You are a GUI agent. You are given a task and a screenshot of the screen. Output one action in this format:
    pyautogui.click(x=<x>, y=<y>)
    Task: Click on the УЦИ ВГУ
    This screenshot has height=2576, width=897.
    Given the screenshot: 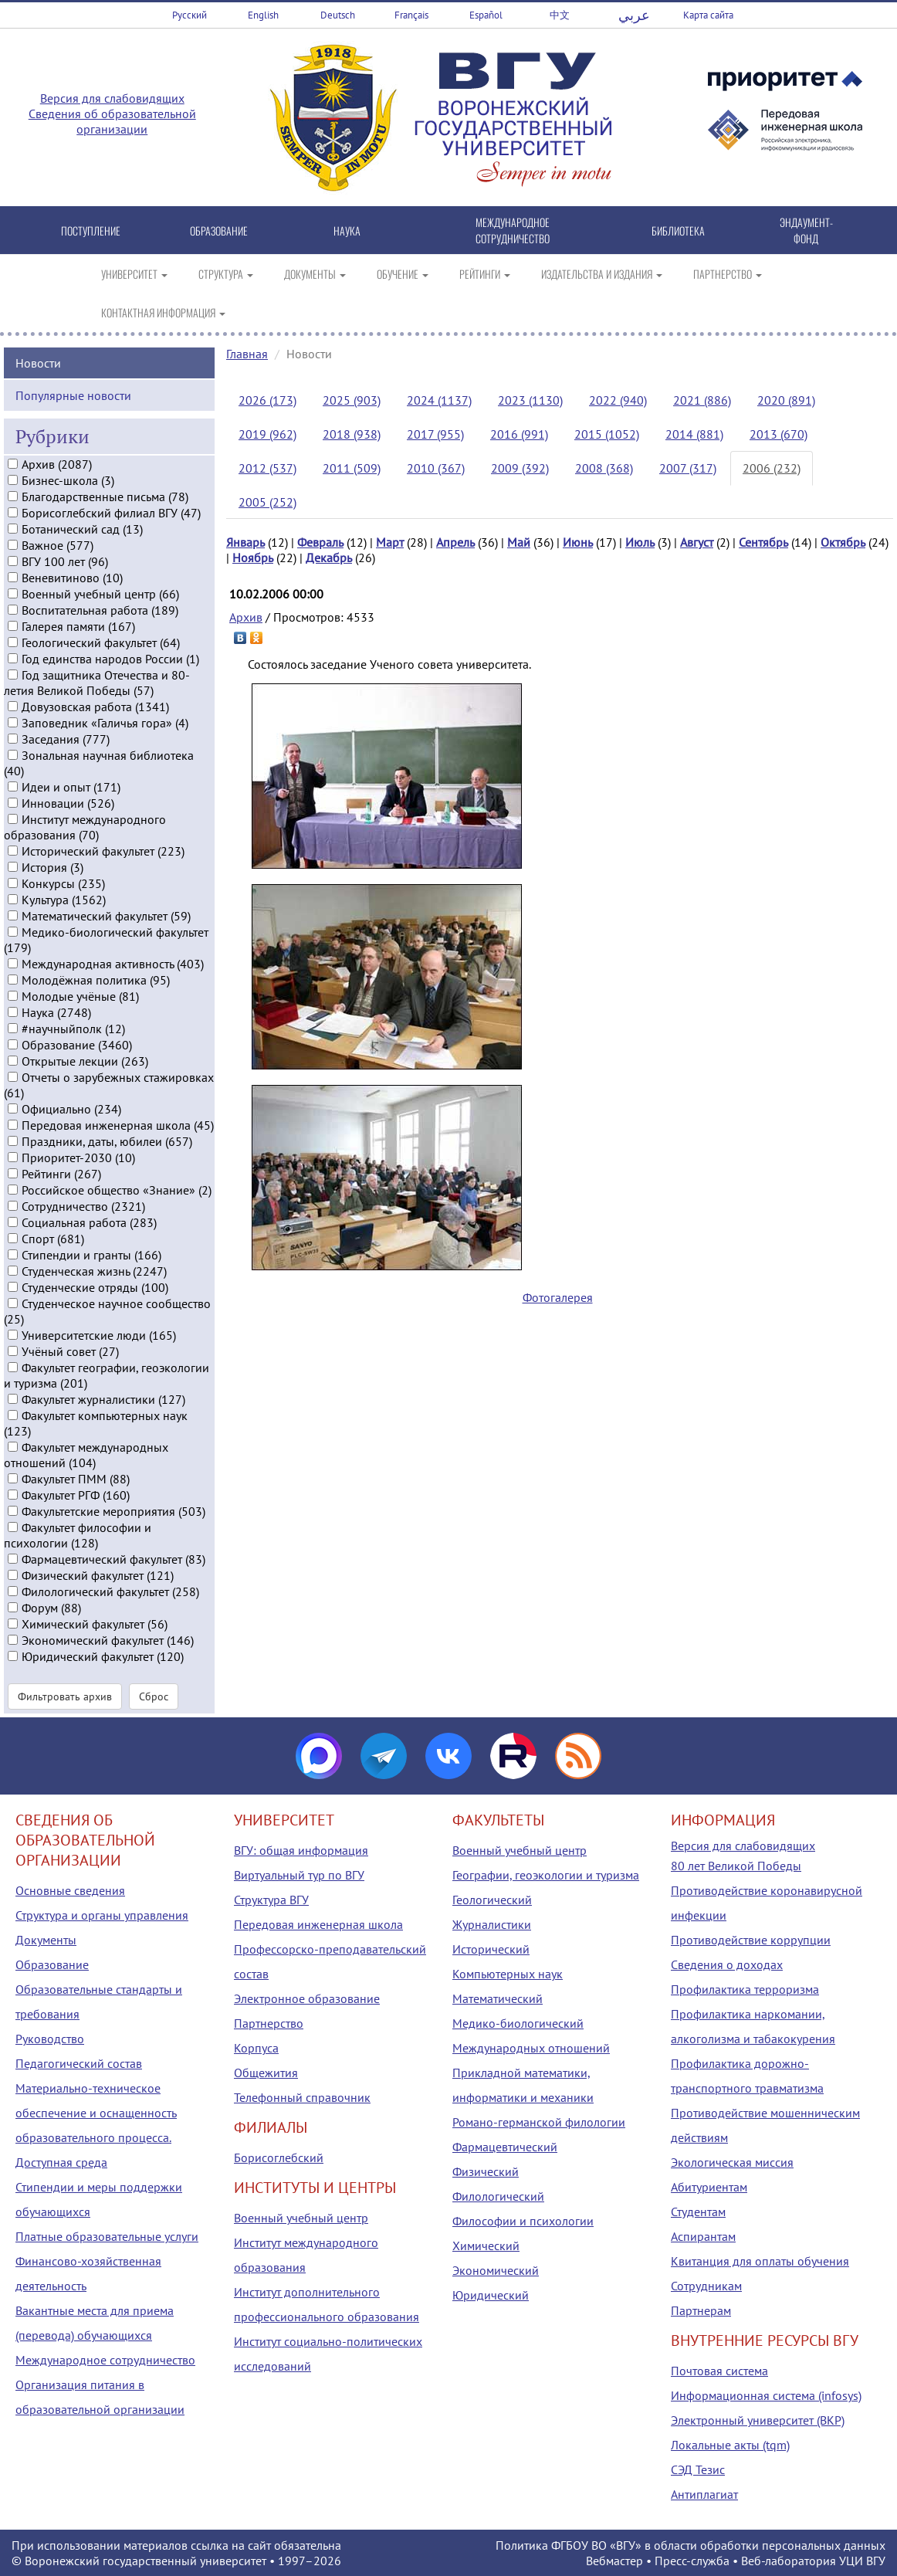 What is the action you would take?
    pyautogui.click(x=862, y=2560)
    